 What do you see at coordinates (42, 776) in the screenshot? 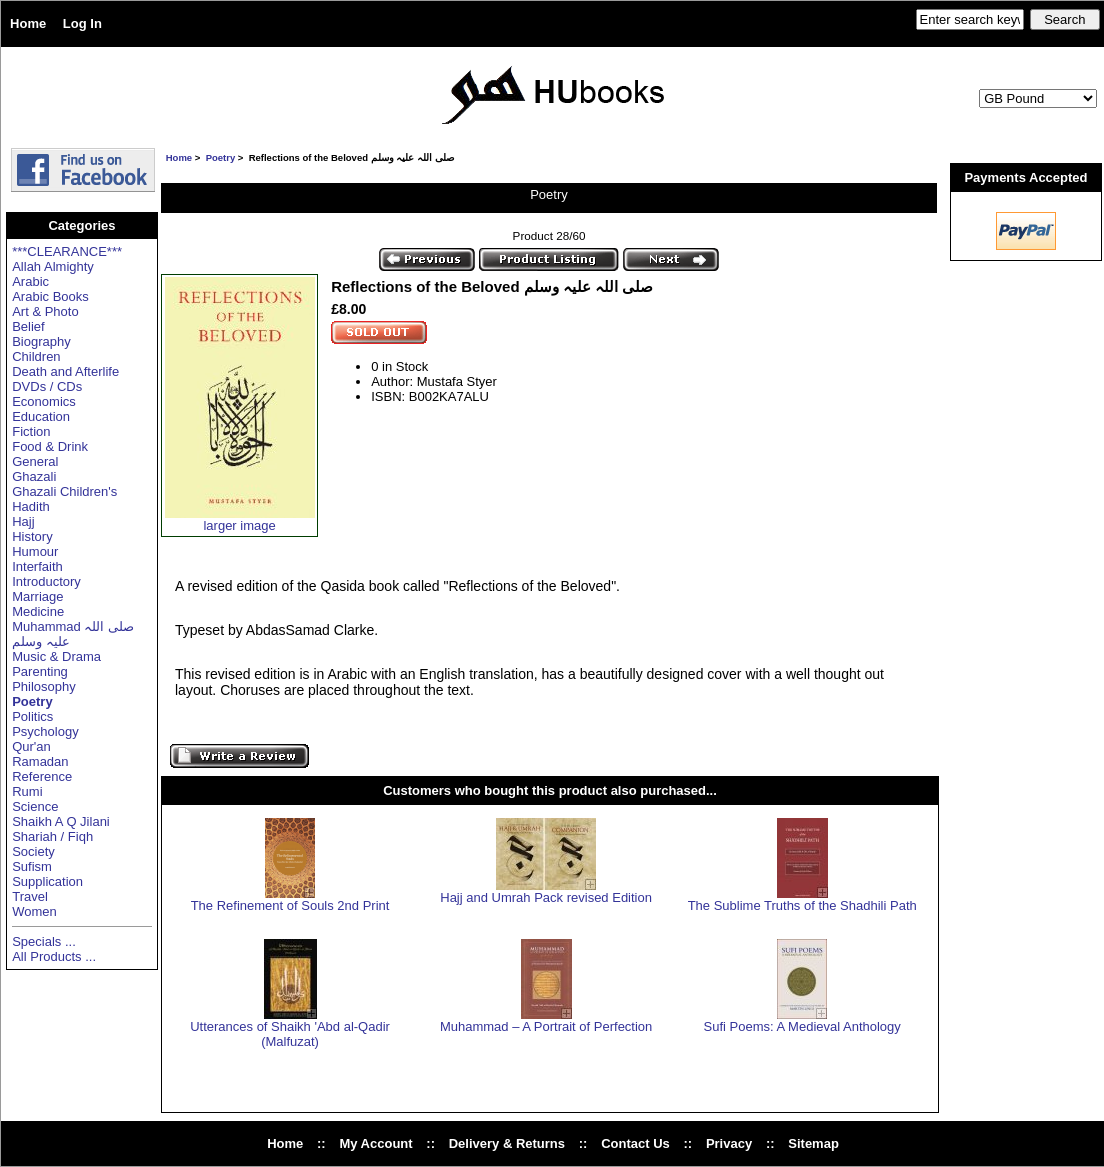
I see `Reference` at bounding box center [42, 776].